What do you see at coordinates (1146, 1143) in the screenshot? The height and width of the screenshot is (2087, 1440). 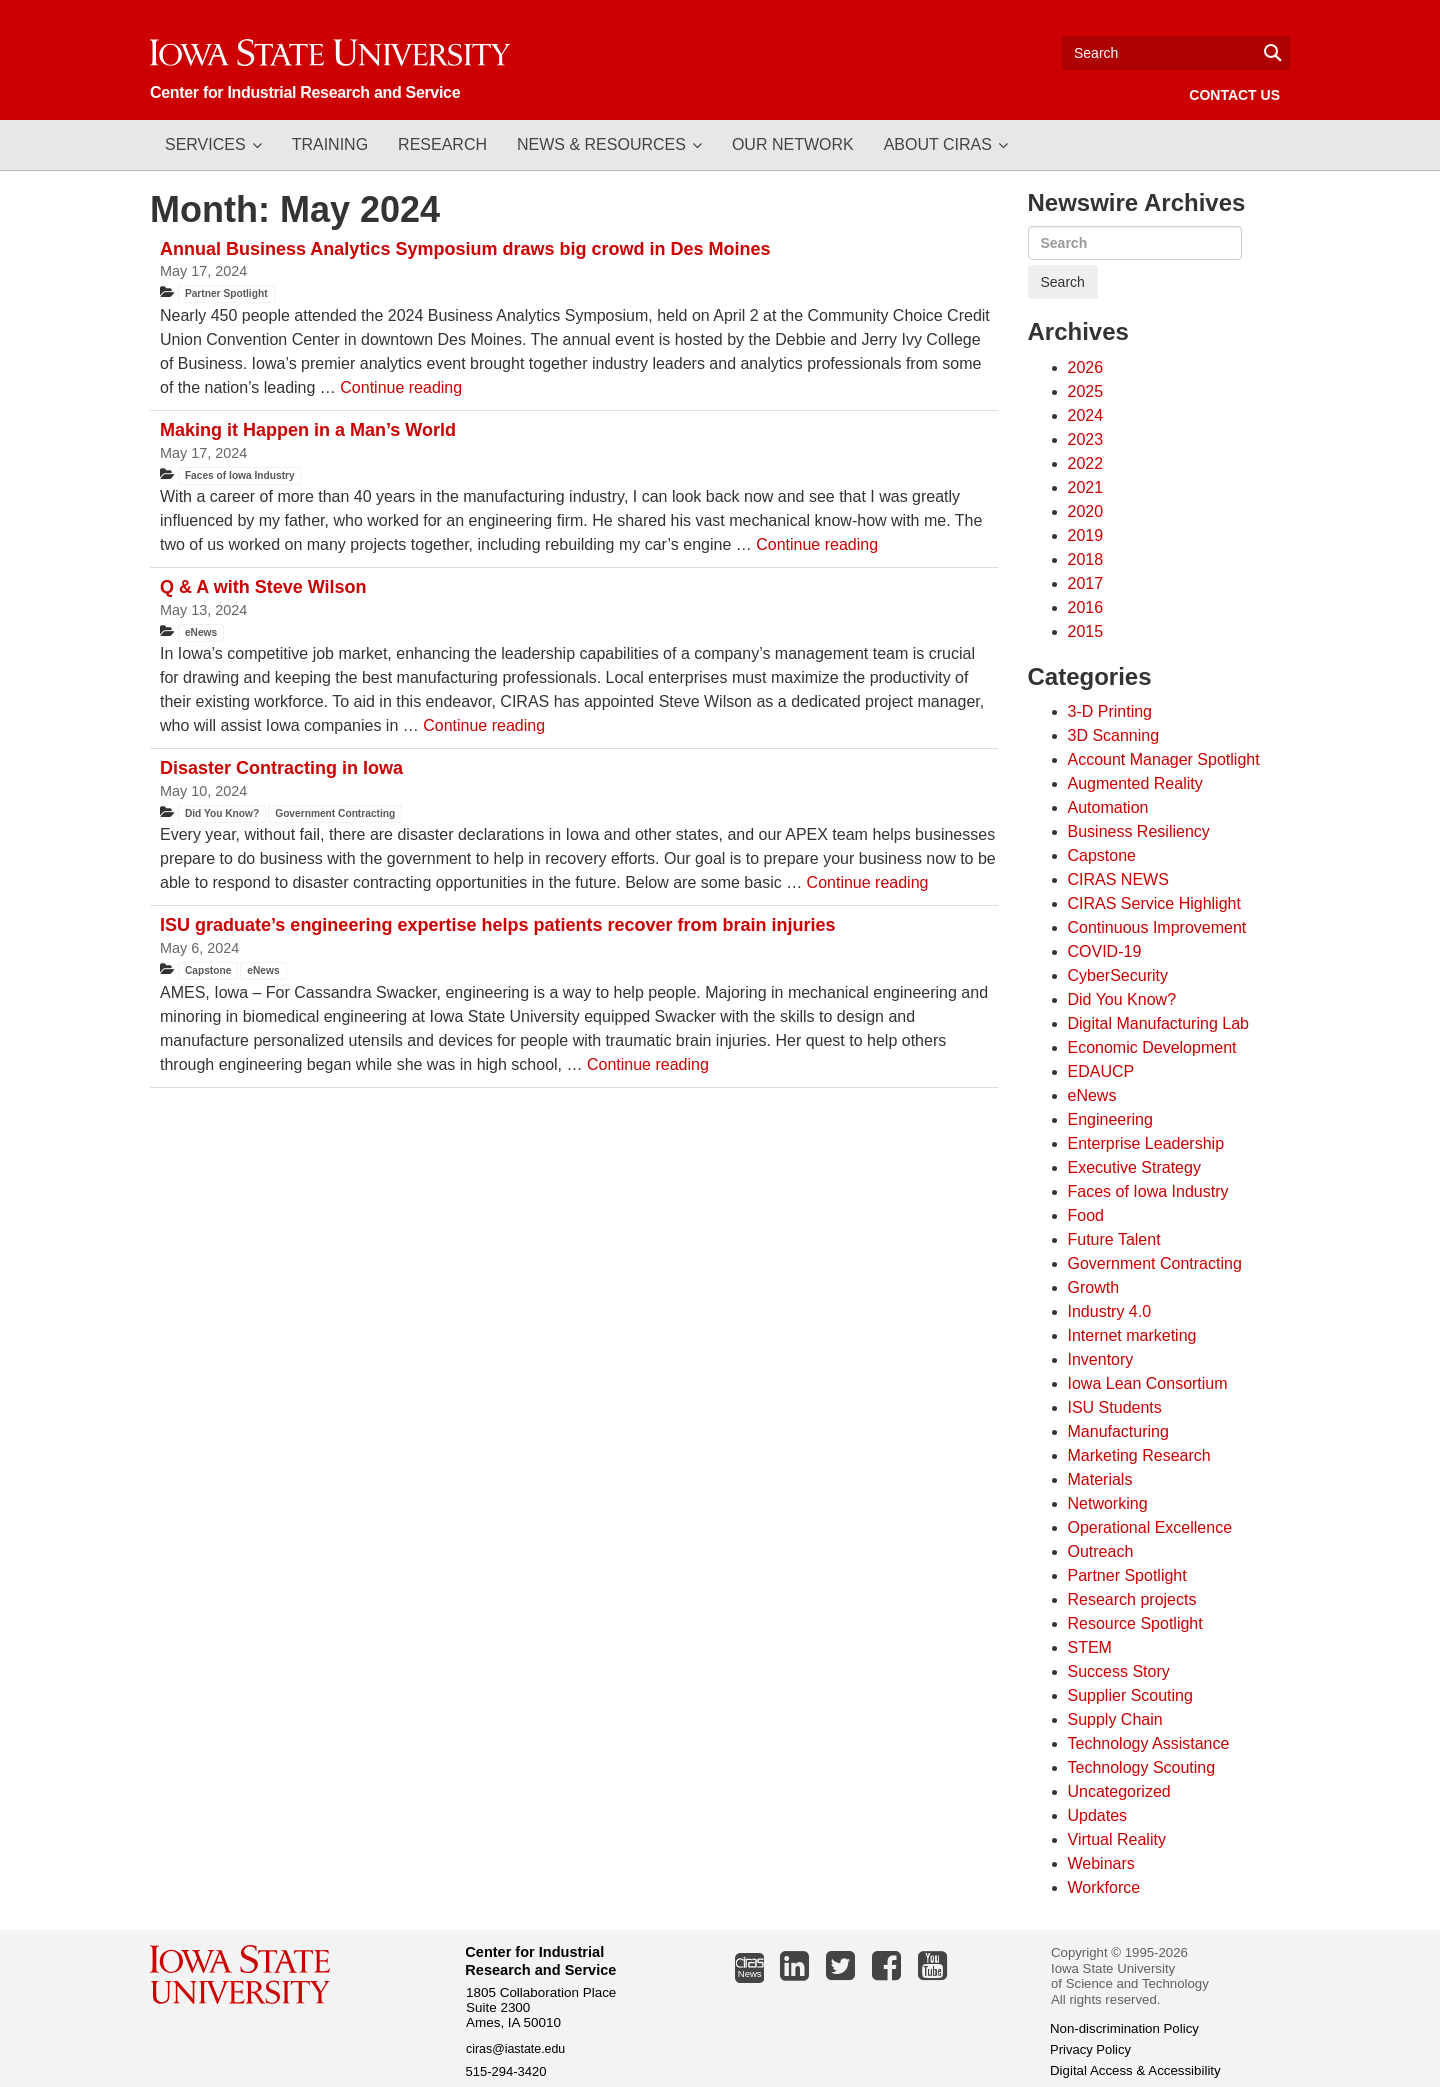 I see `Enterprise Leadership` at bounding box center [1146, 1143].